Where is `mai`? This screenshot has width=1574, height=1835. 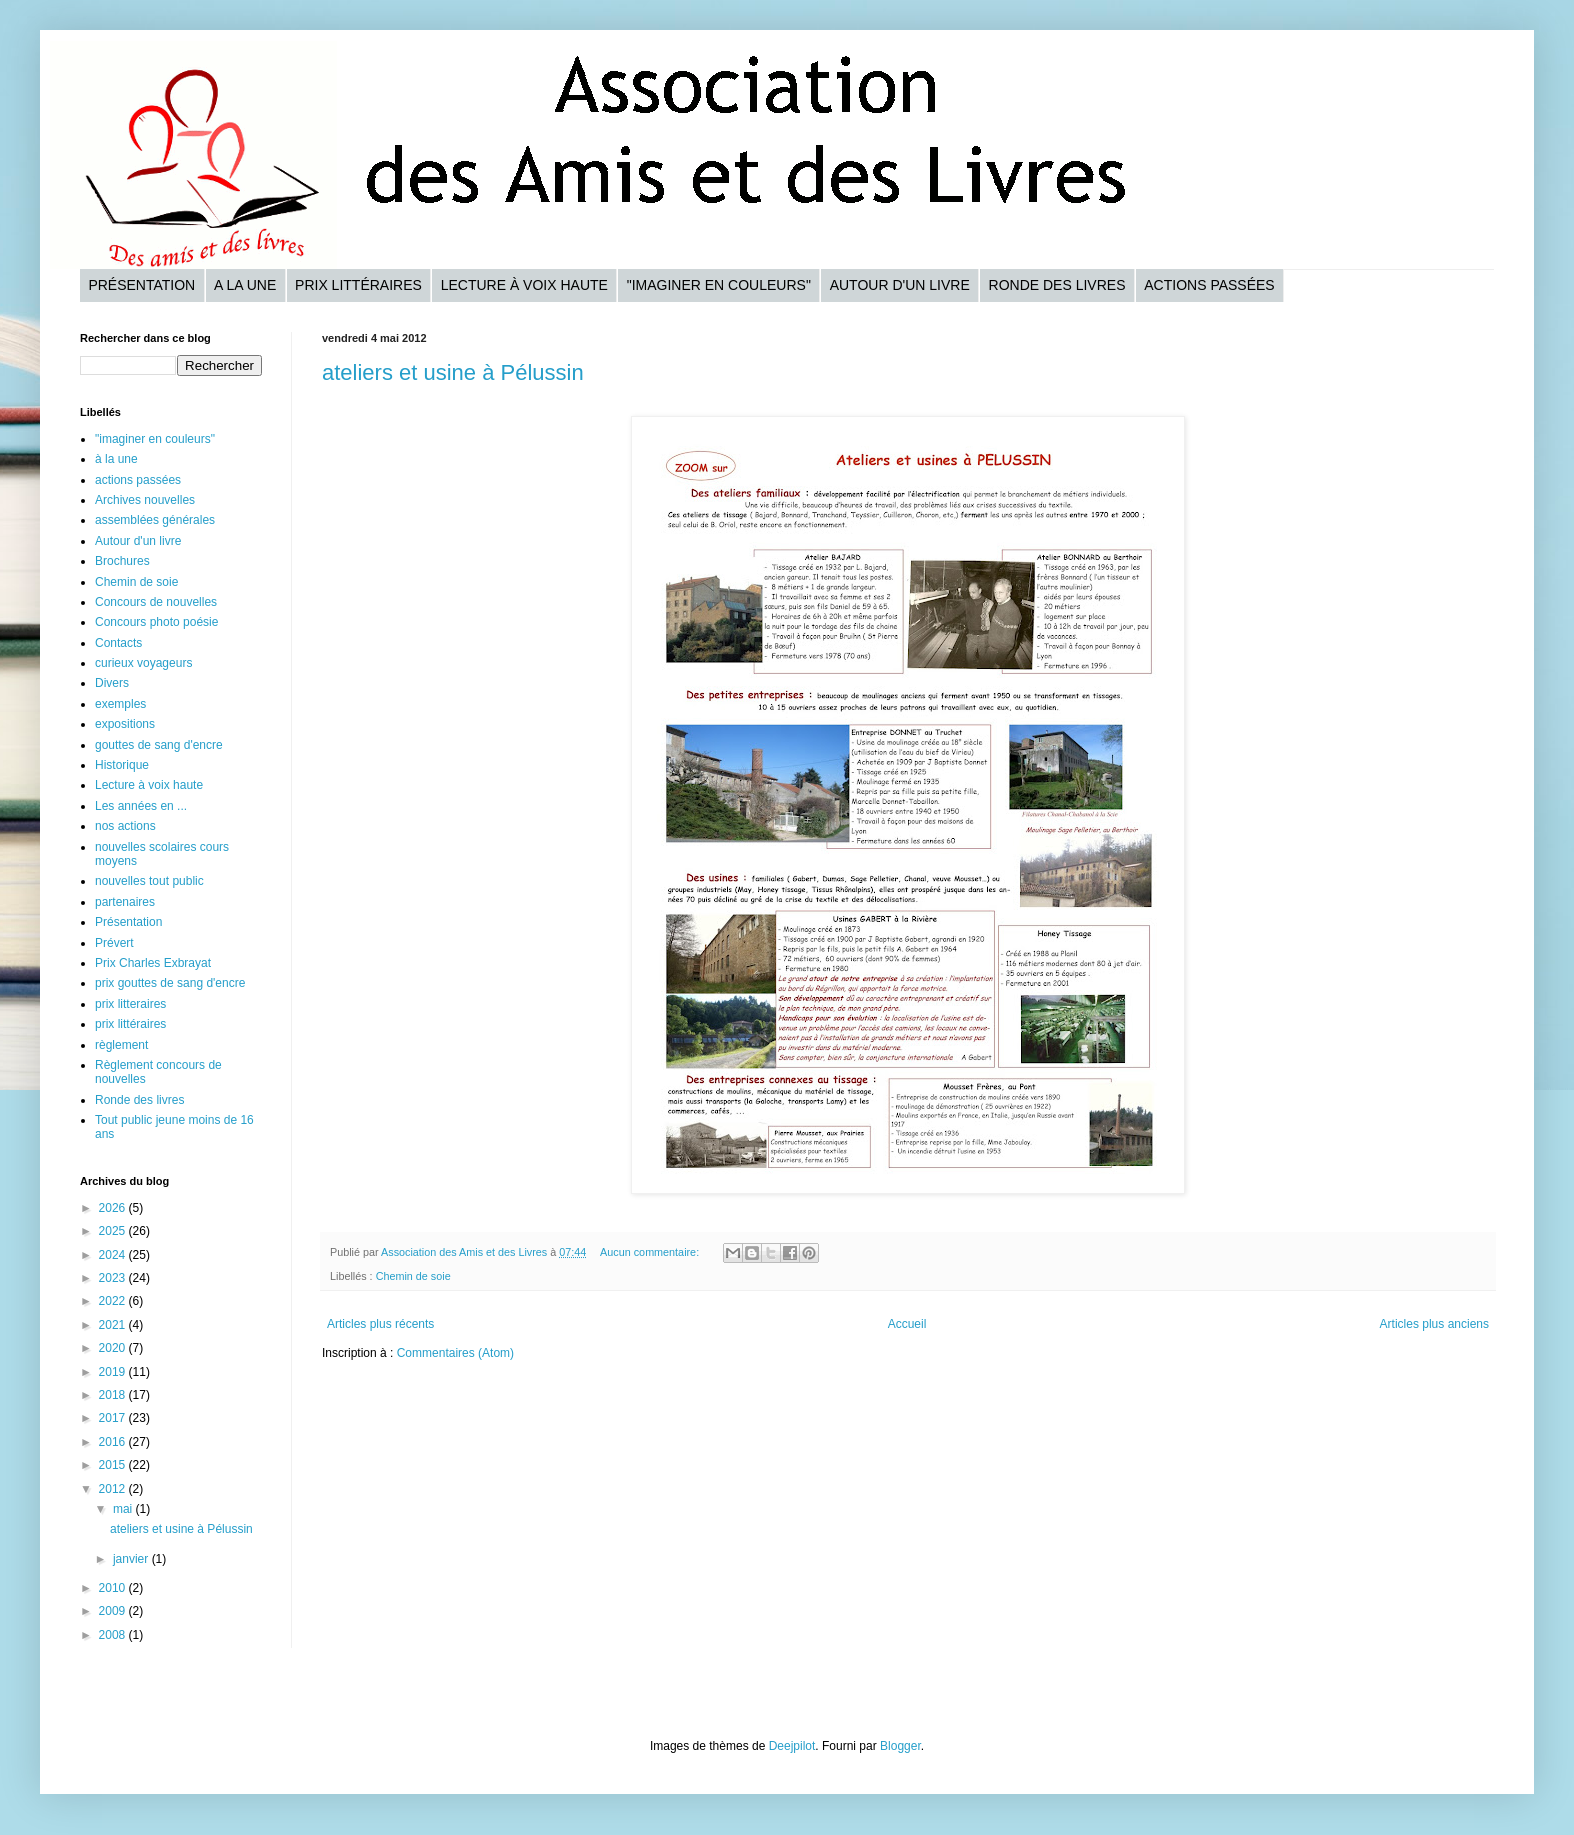 mai is located at coordinates (124, 1509).